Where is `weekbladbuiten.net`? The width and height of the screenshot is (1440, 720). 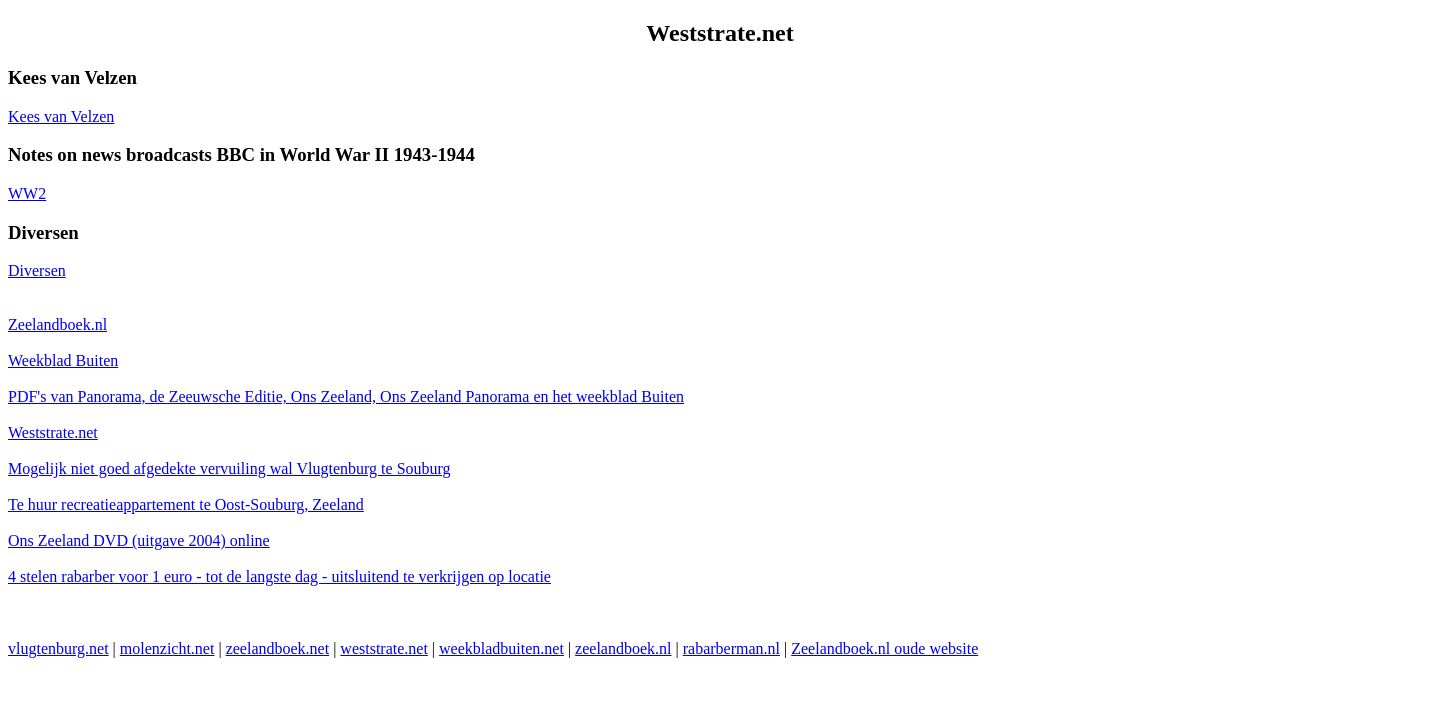
weekbladbuiten.net is located at coordinates (501, 648).